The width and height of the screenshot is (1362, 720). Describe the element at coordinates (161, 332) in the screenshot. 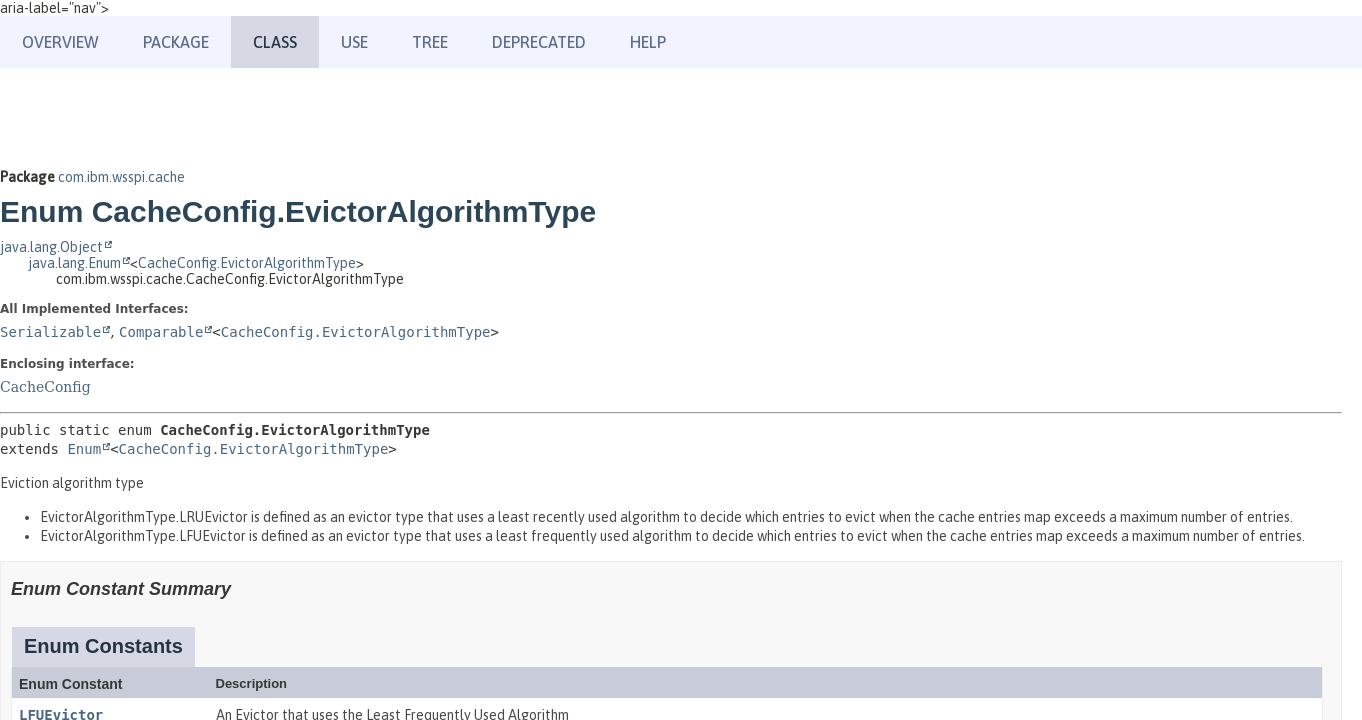

I see `Comparable` at that location.